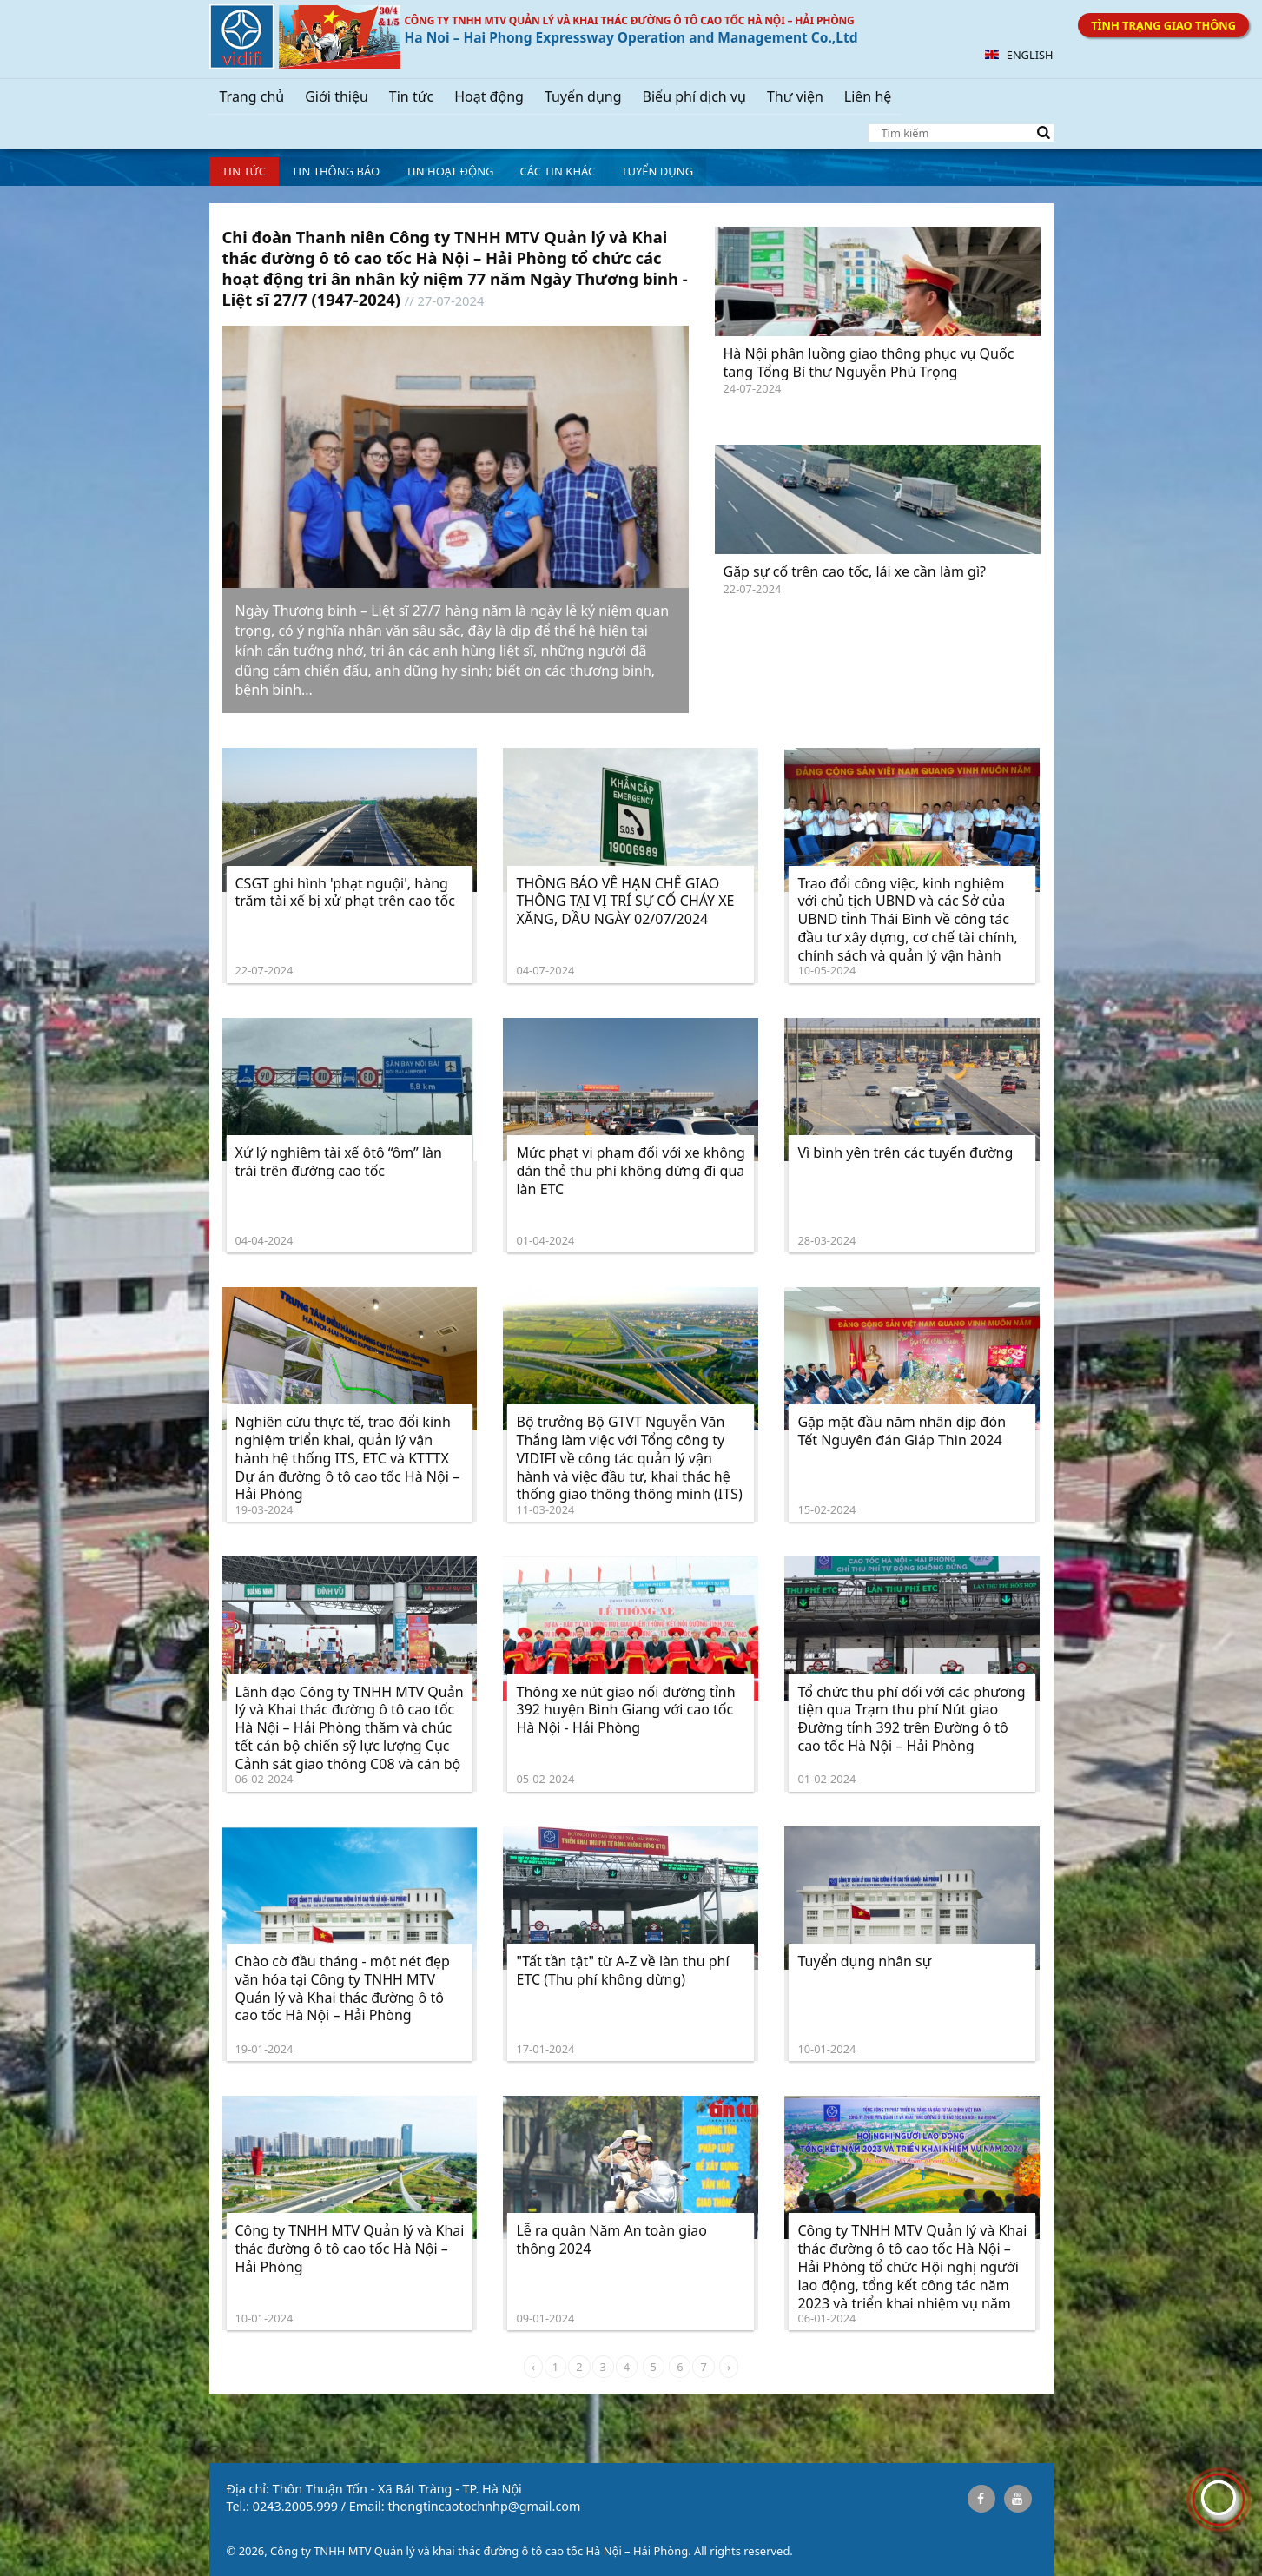 The height and width of the screenshot is (2576, 1262). Describe the element at coordinates (1019, 55) in the screenshot. I see `English` at that location.